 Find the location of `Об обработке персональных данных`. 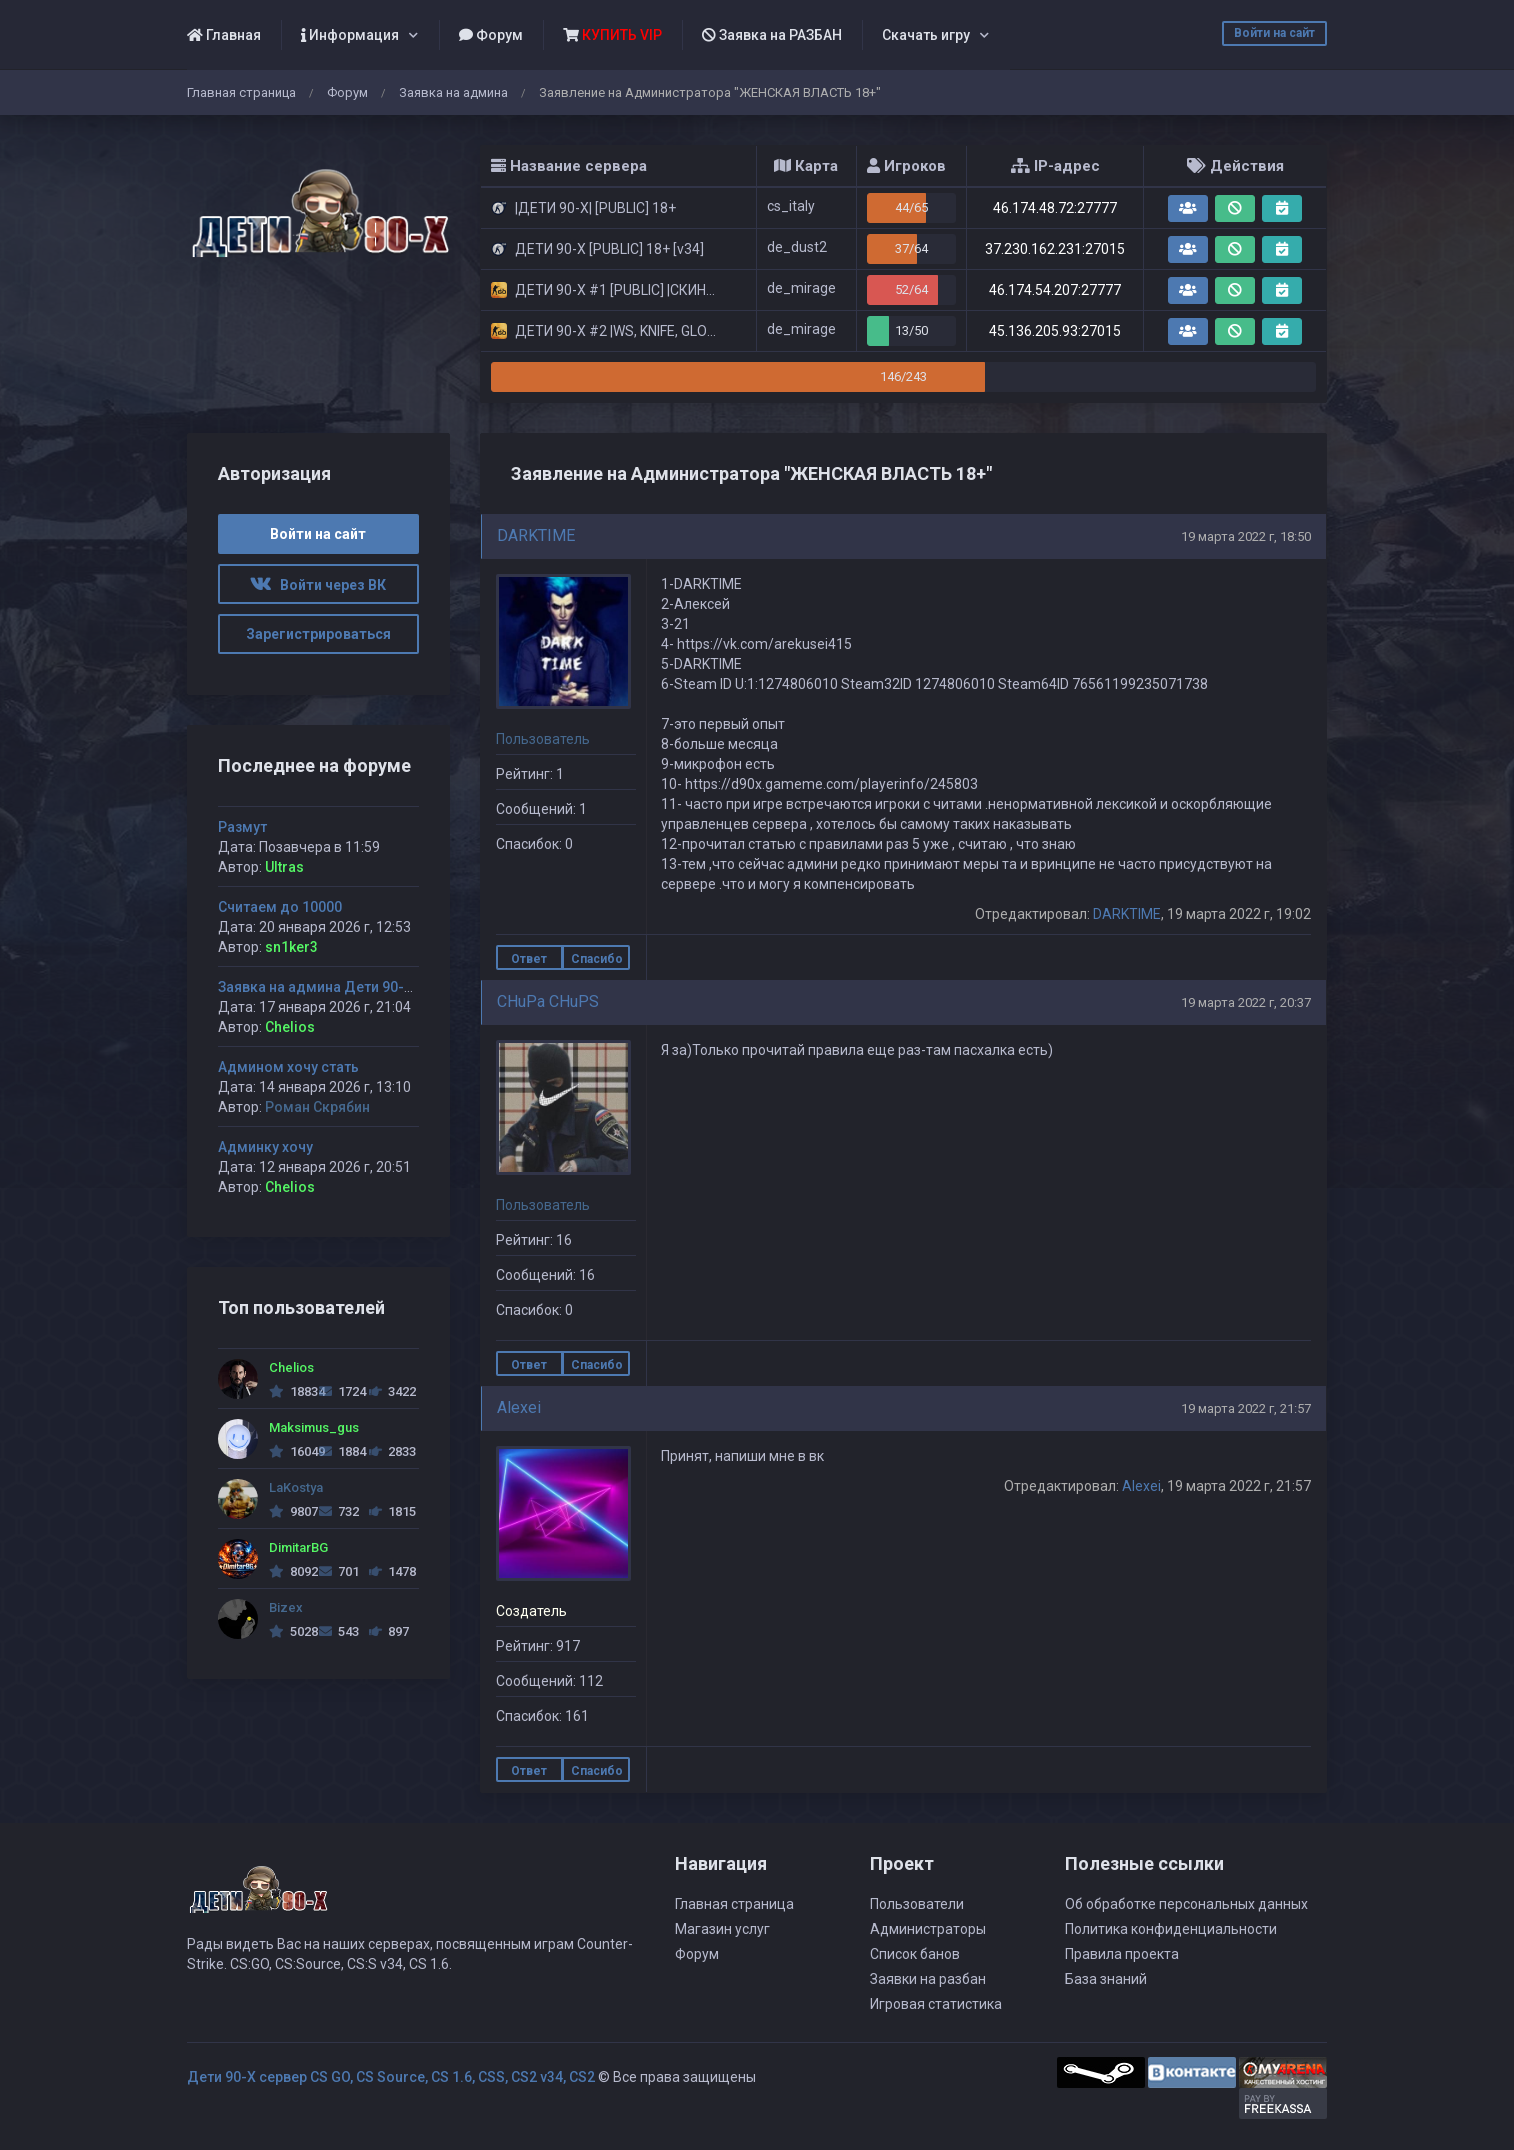

Об обработке персональных данных is located at coordinates (1186, 1904).